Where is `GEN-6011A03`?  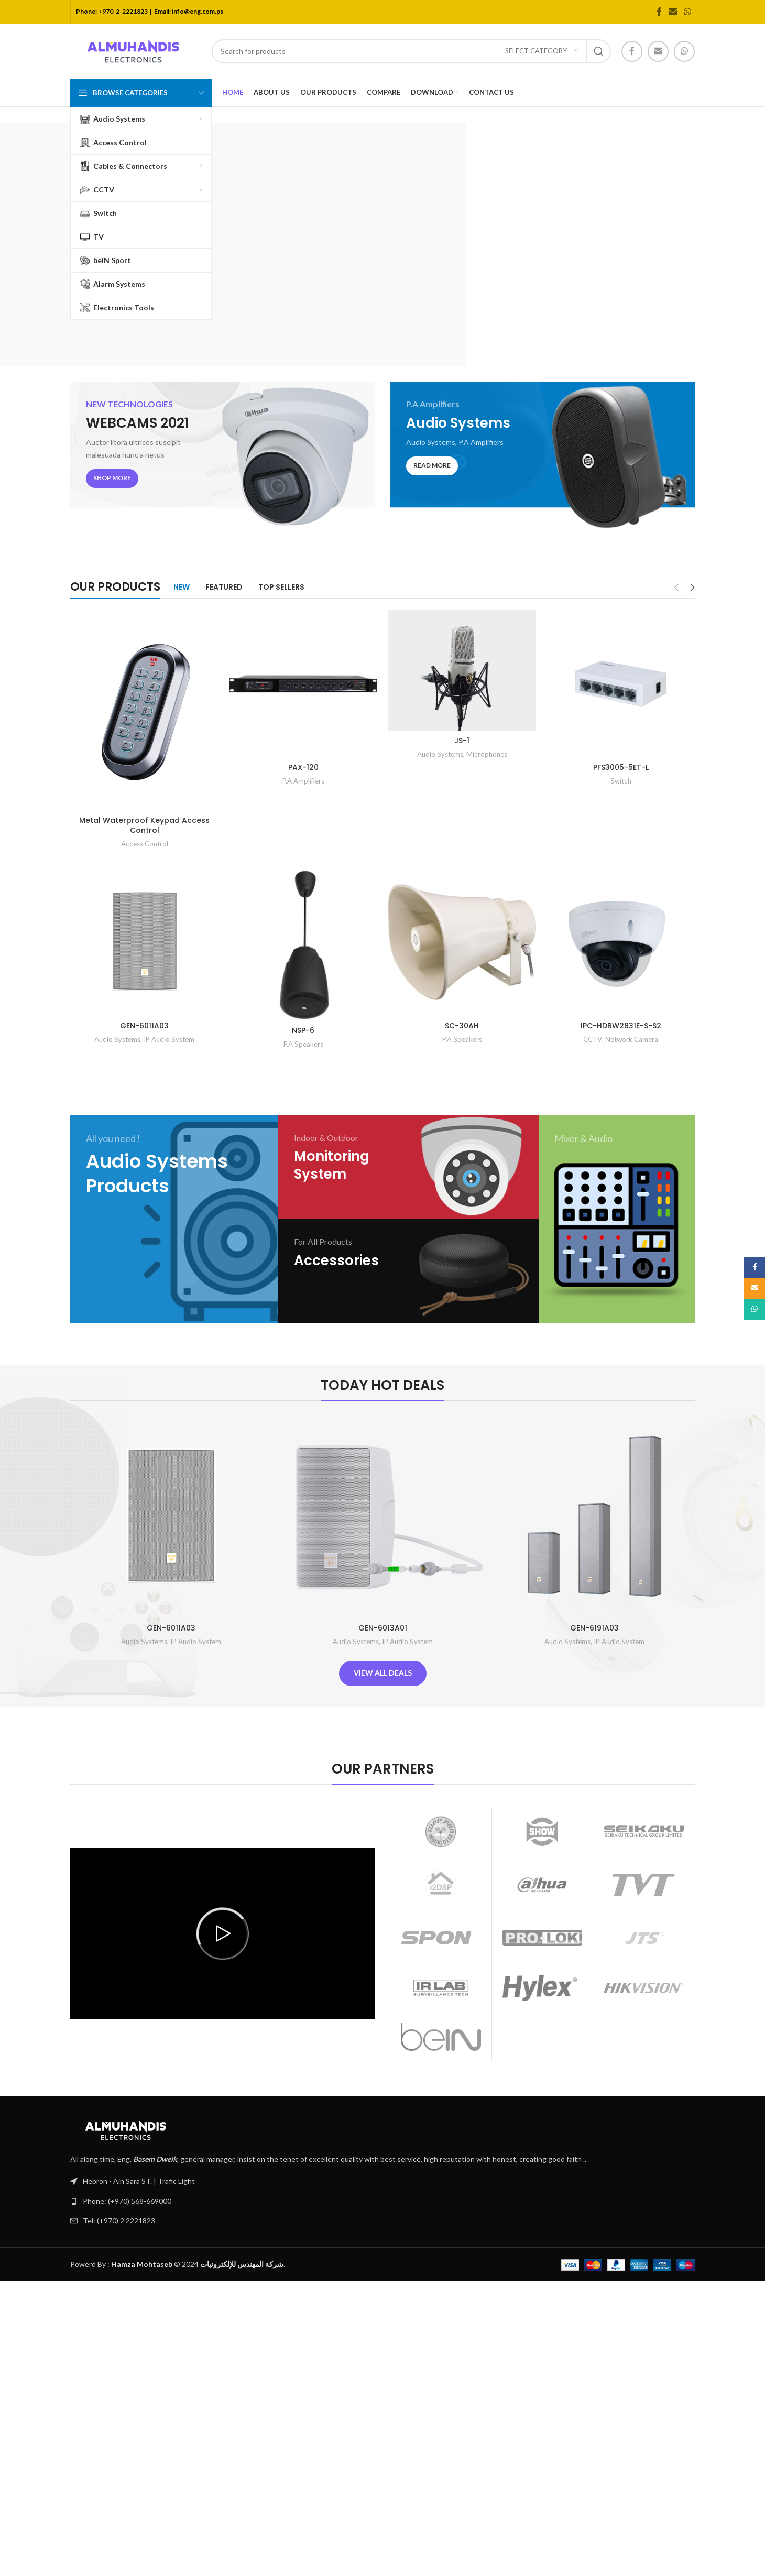 GEN-6011A03 is located at coordinates (144, 1025).